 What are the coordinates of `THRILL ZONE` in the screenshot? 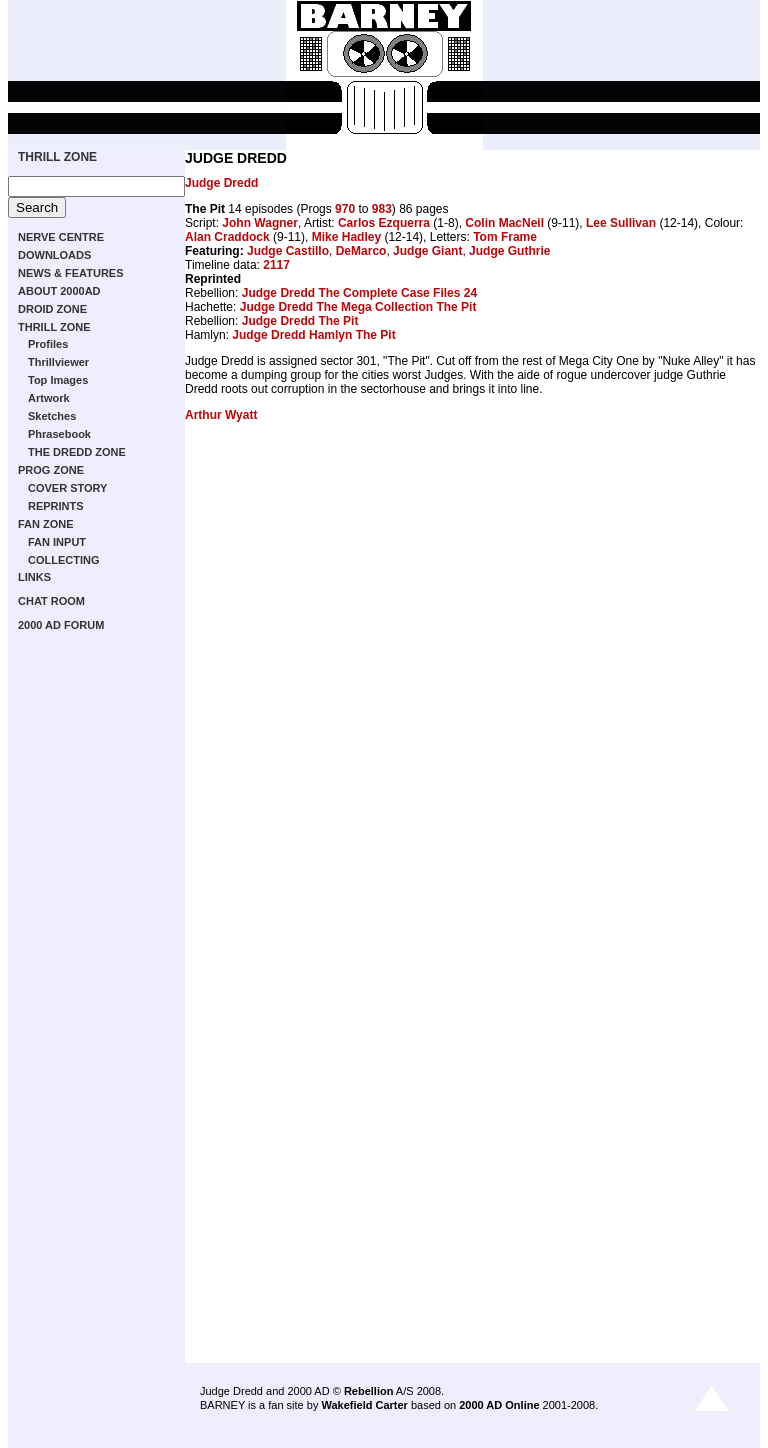 It's located at (57, 157).